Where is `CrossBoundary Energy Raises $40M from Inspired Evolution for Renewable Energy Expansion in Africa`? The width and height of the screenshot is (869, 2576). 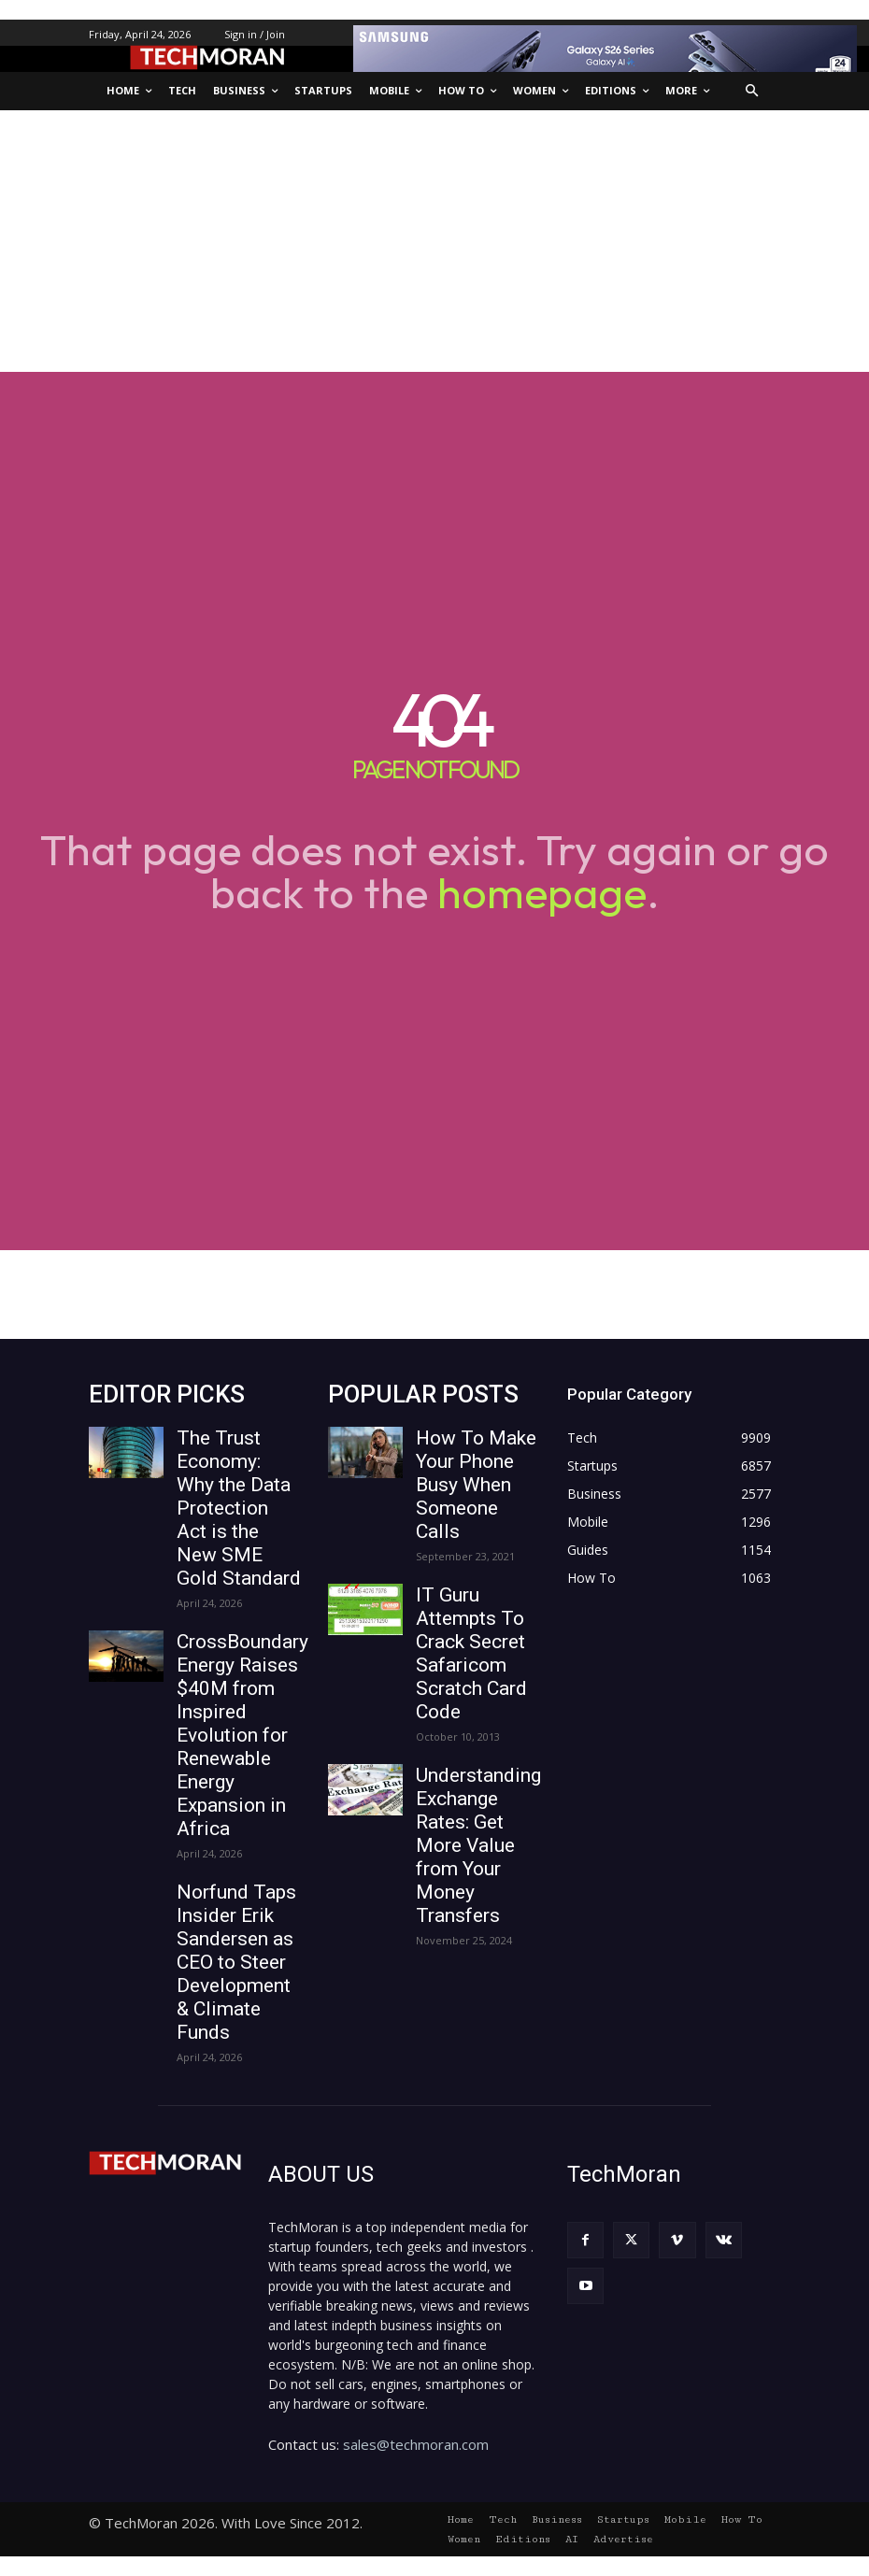 CrossBoundary Energy Raises $40M from Inspired Evolution for Renewable Energy Expansion in Africa is located at coordinates (242, 1735).